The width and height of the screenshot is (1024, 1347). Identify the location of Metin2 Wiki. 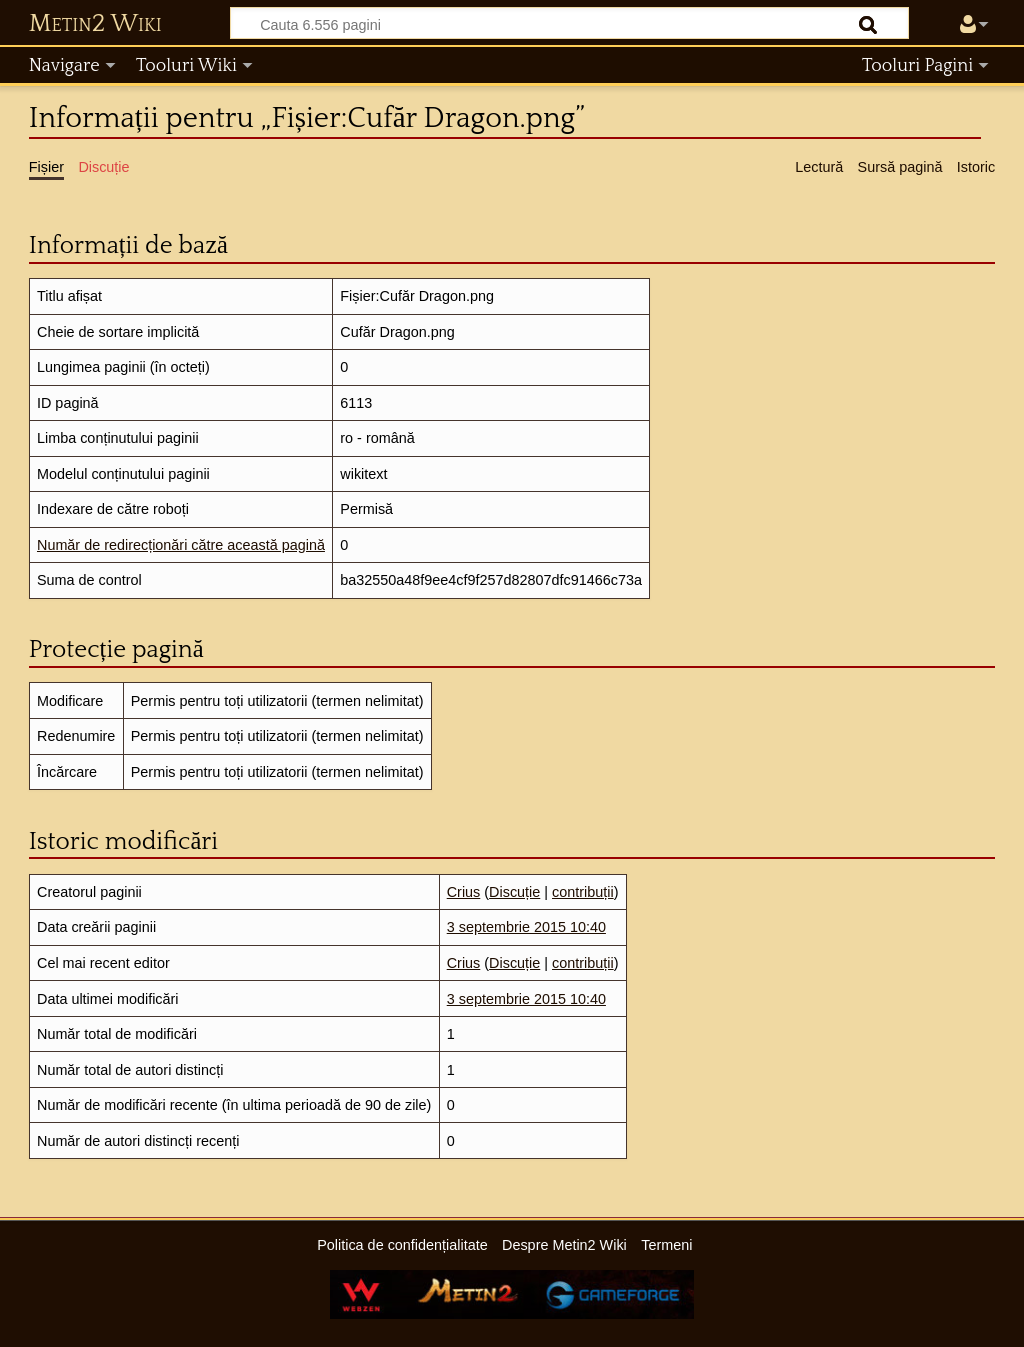
(95, 24).